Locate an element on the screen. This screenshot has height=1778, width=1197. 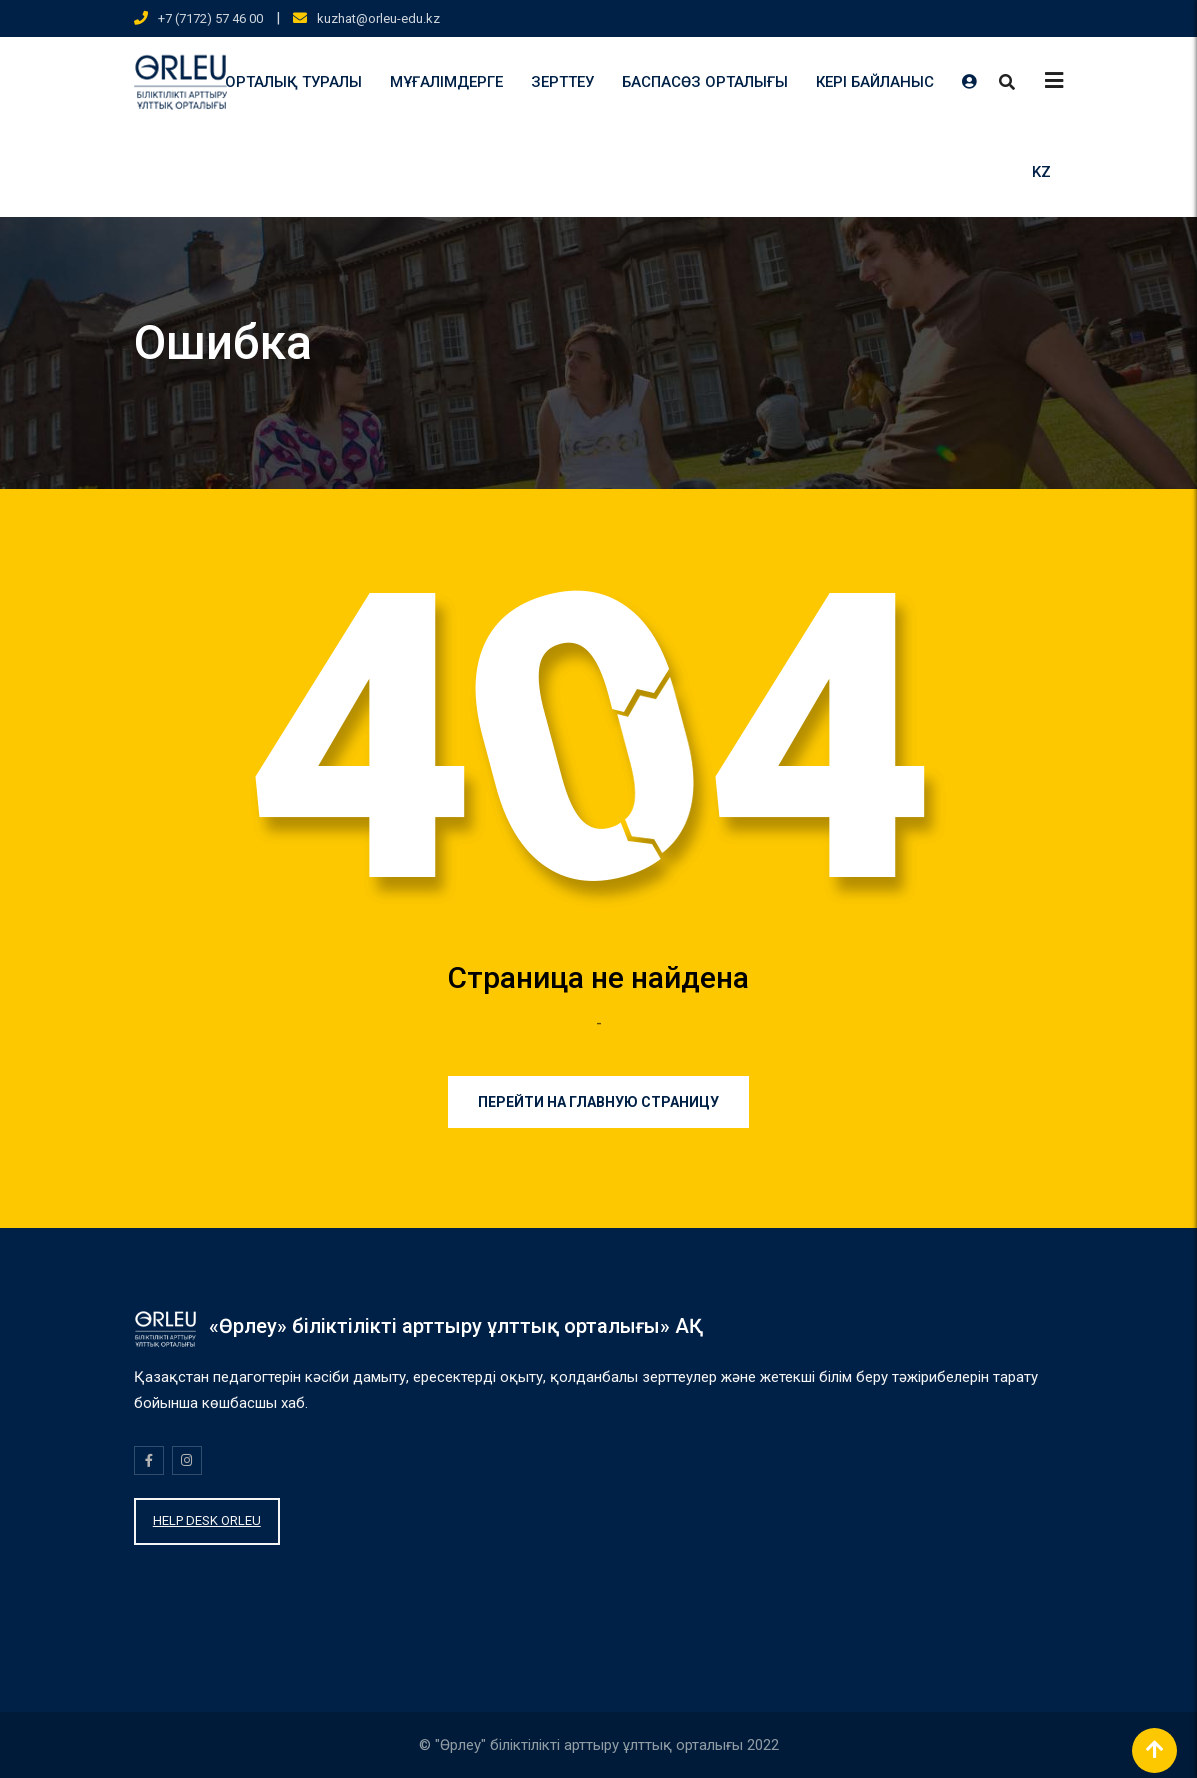
БАСПАСӨЗ ОРТАЛЫҒЫ is located at coordinates (705, 82).